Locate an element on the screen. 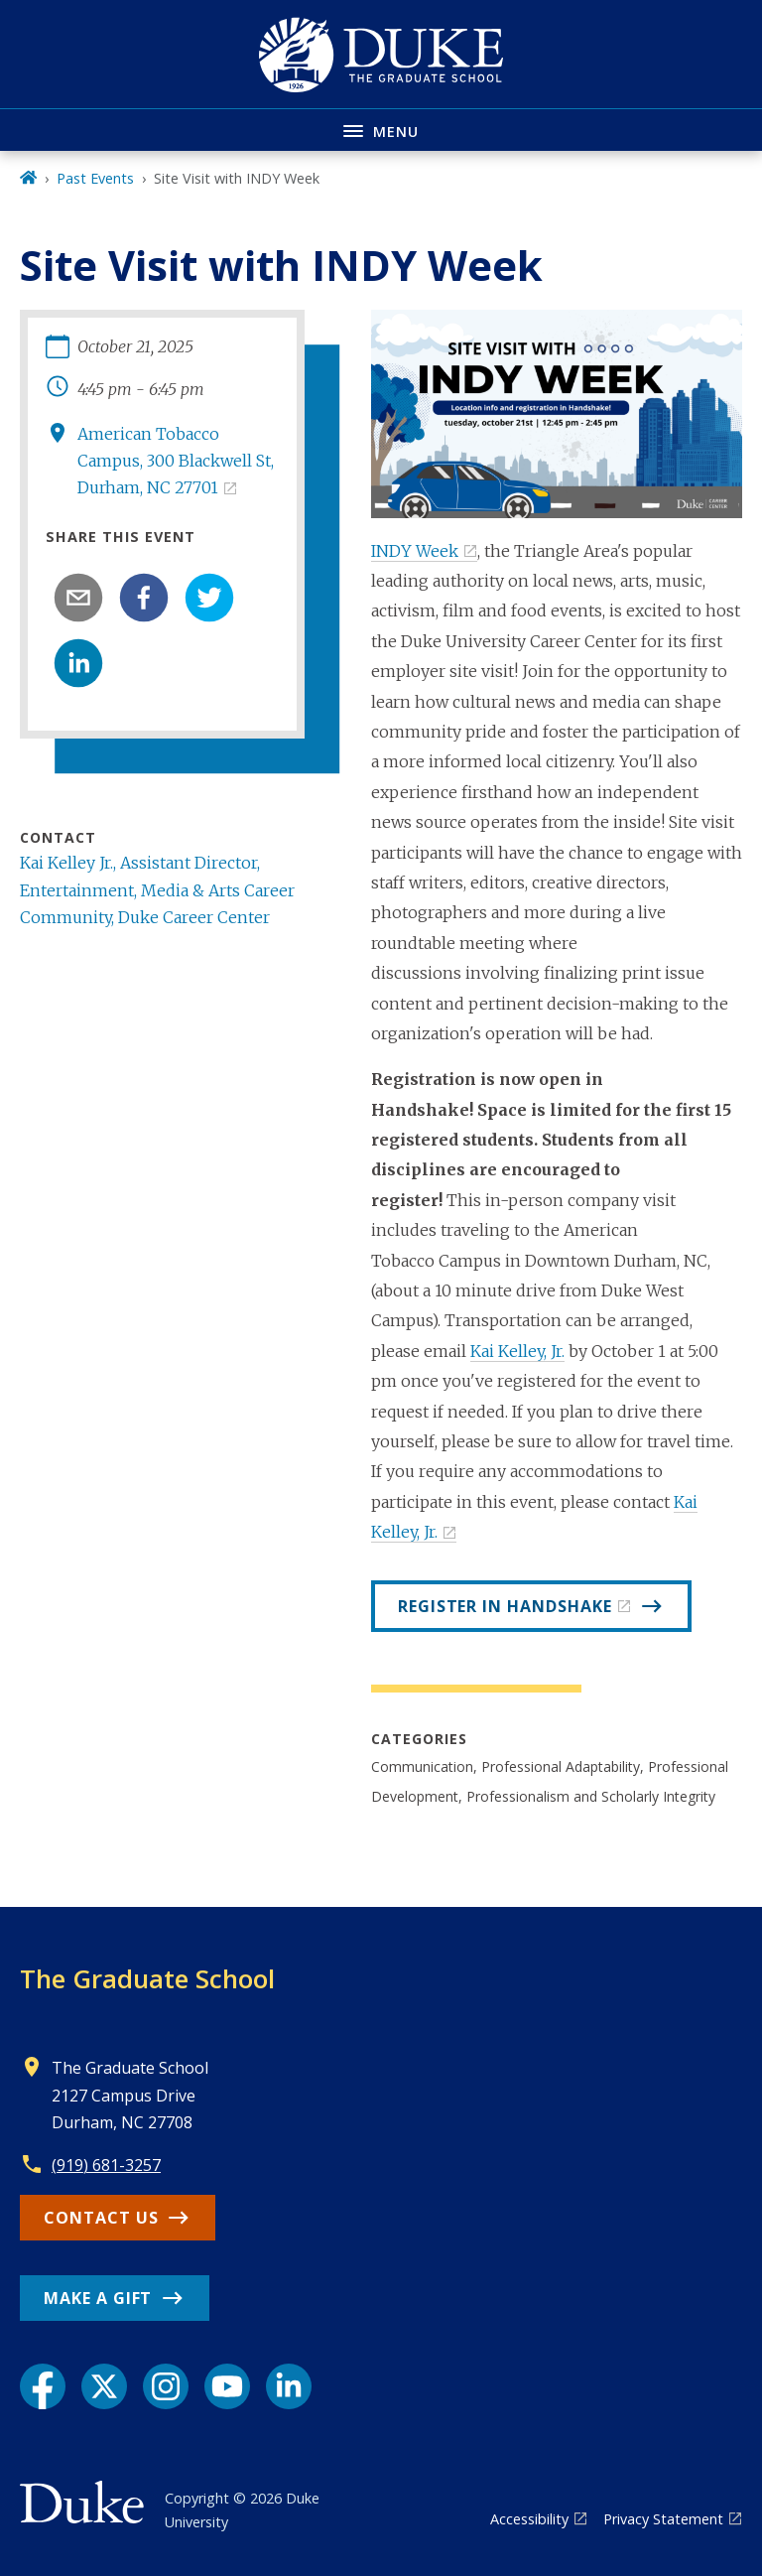  Kai Kelley, Jr. is located at coordinates (517, 1351).